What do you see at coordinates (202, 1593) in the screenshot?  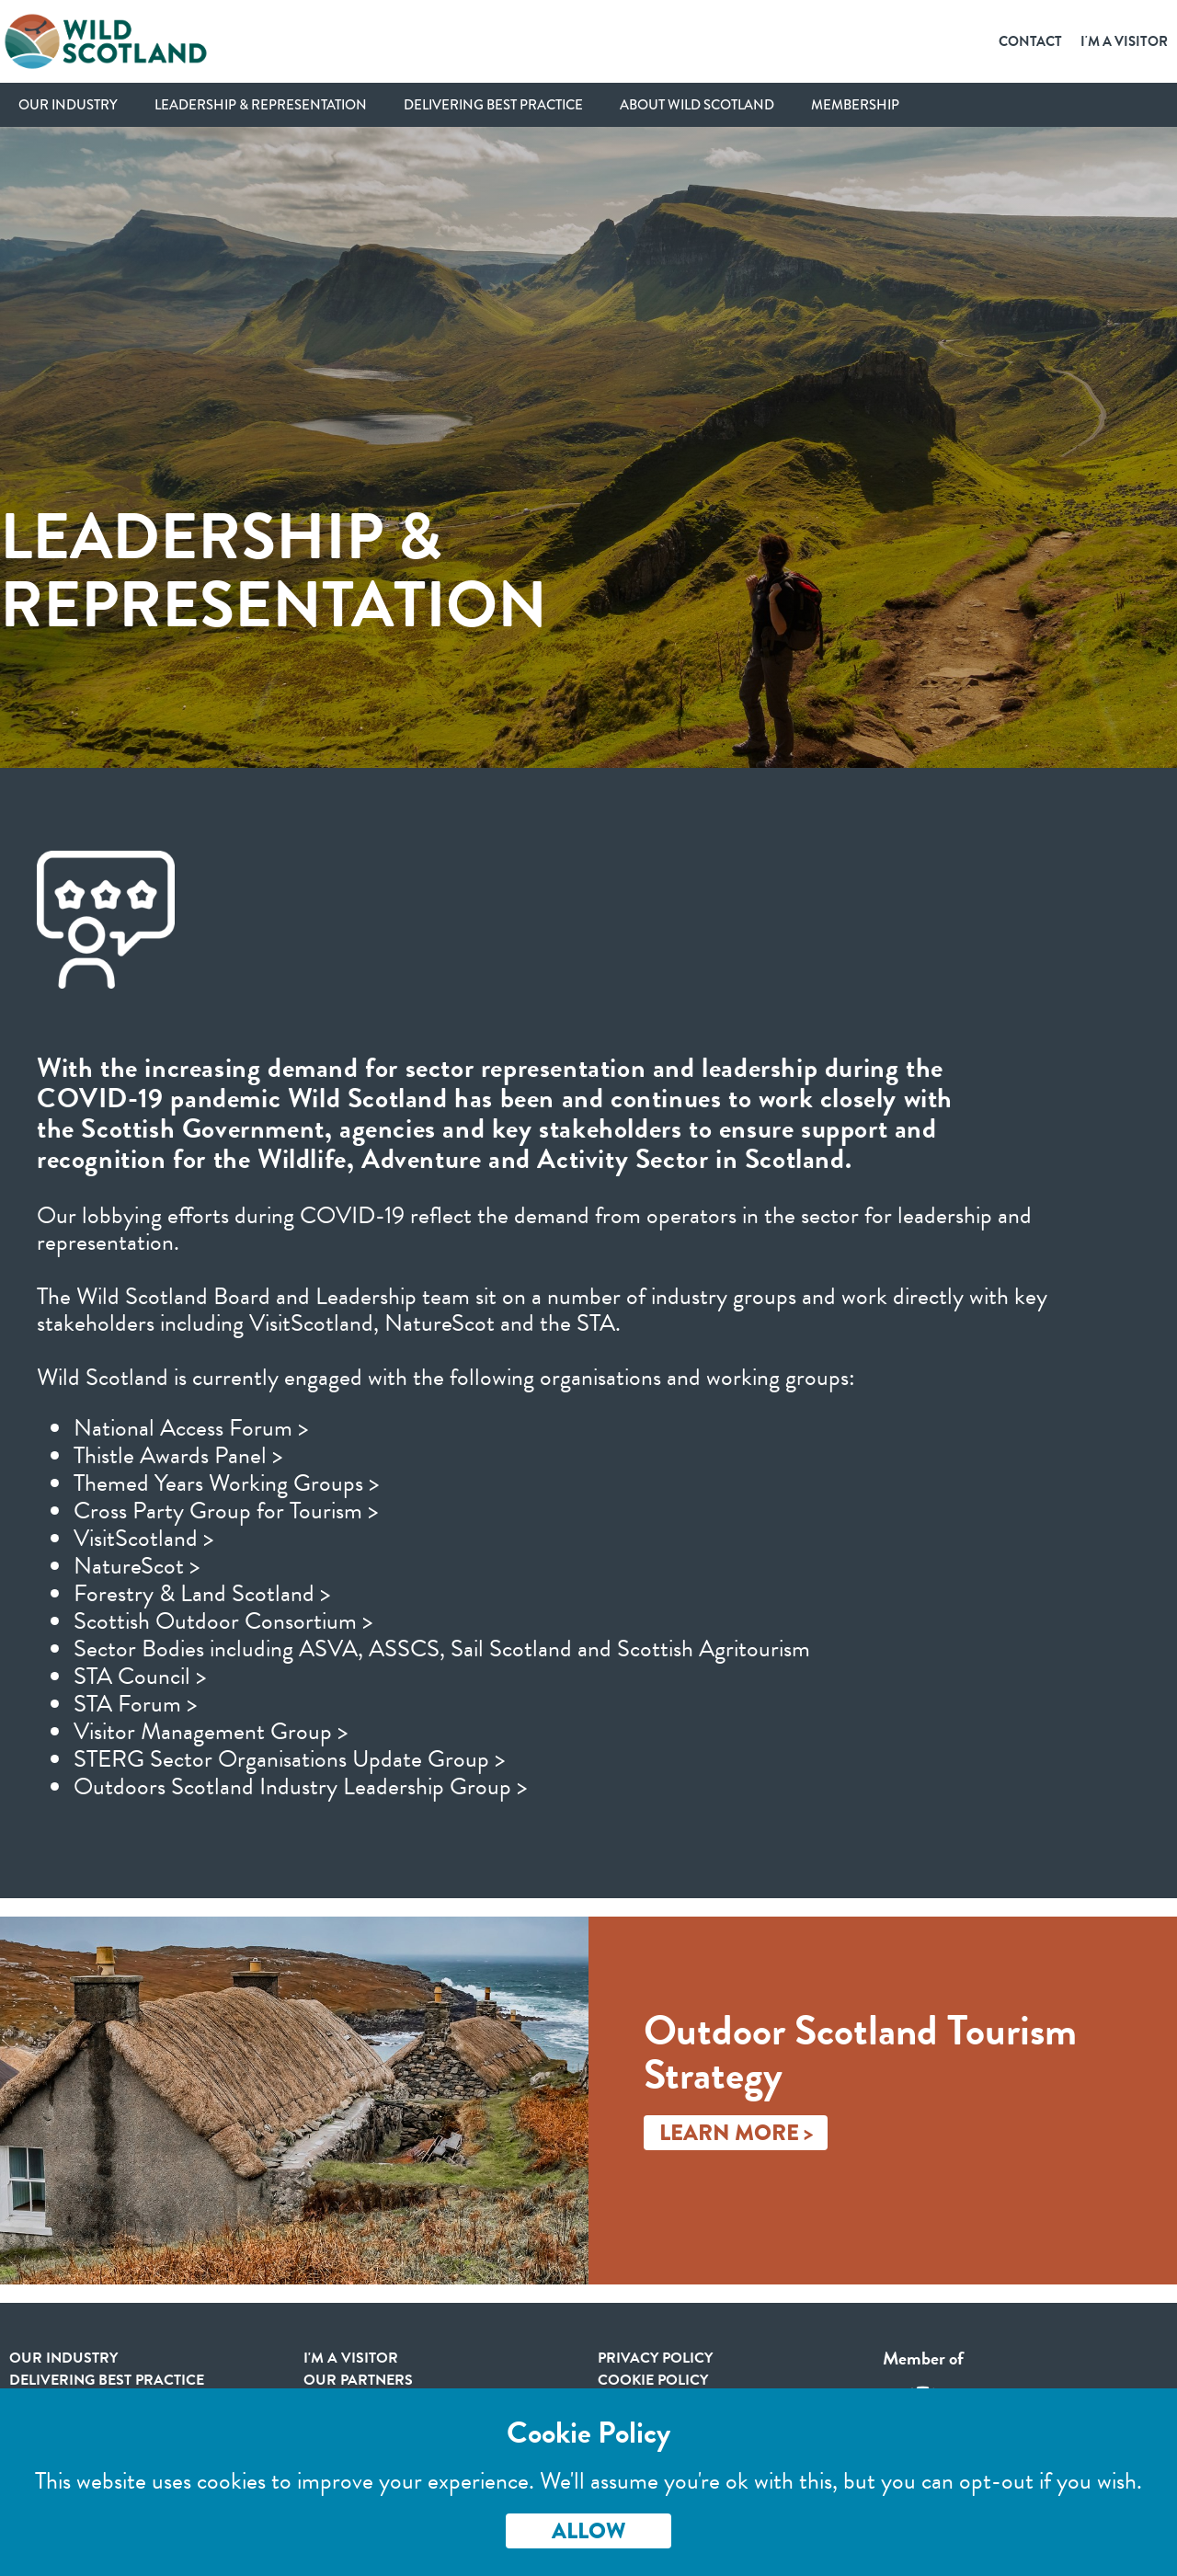 I see `Forestry & Land Scotland >` at bounding box center [202, 1593].